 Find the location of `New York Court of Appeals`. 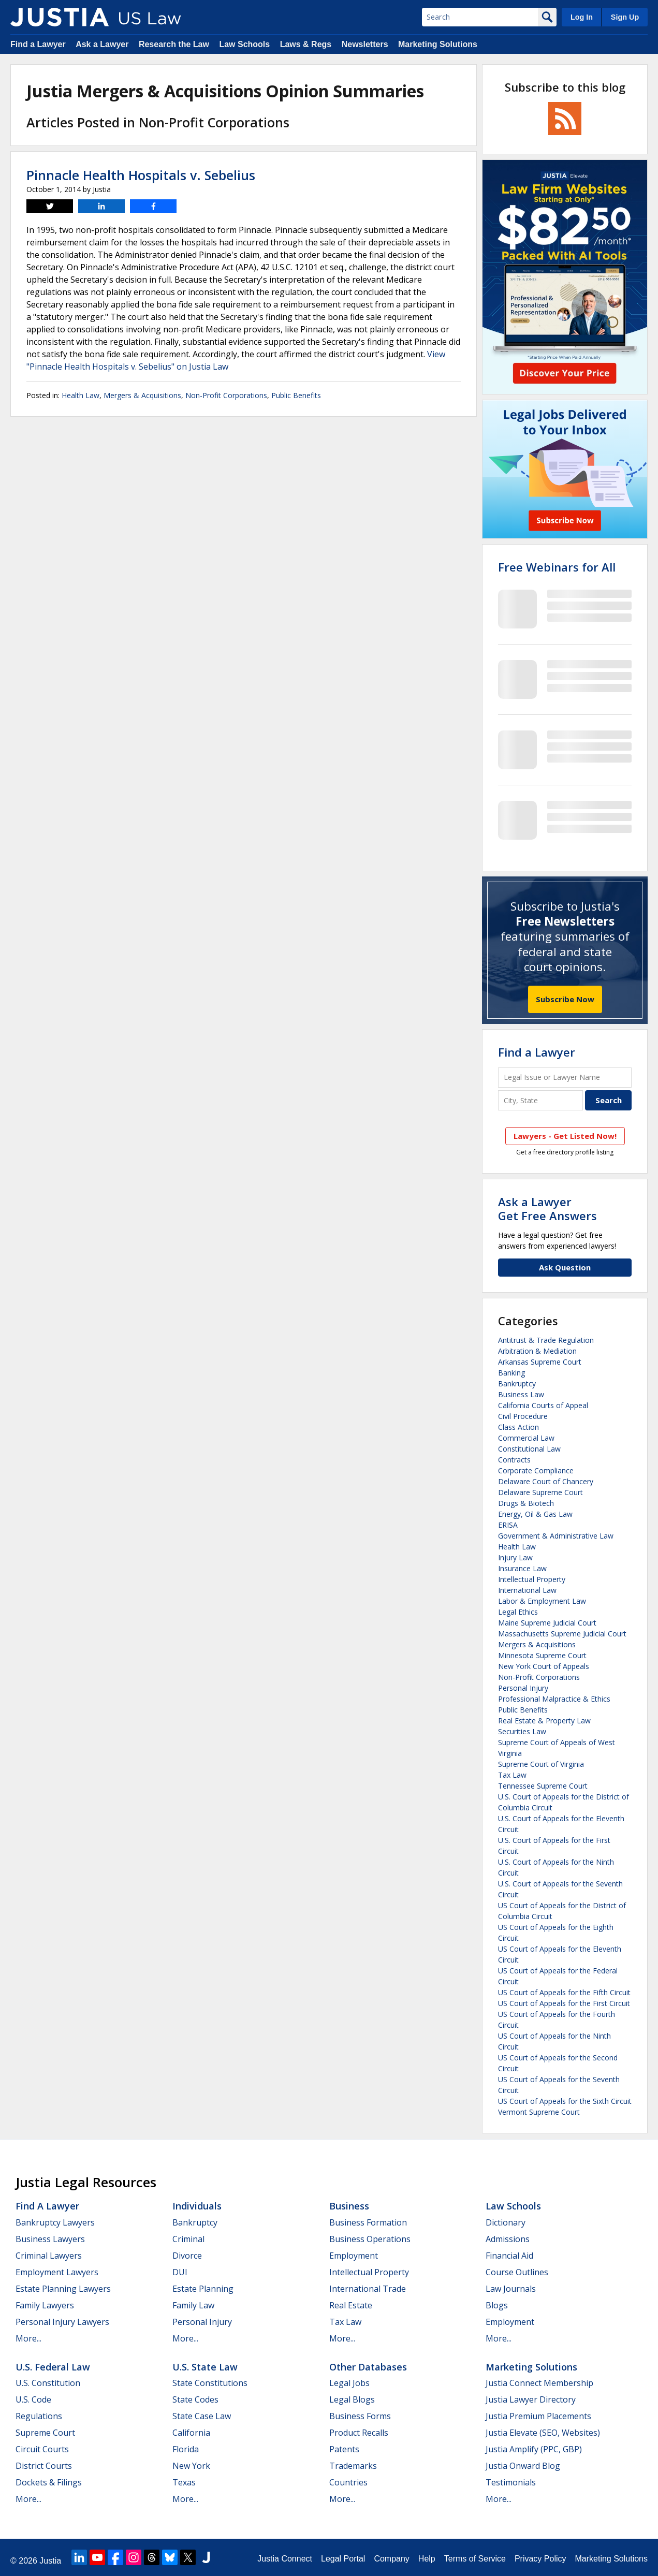

New York Court of Appeals is located at coordinates (543, 1666).